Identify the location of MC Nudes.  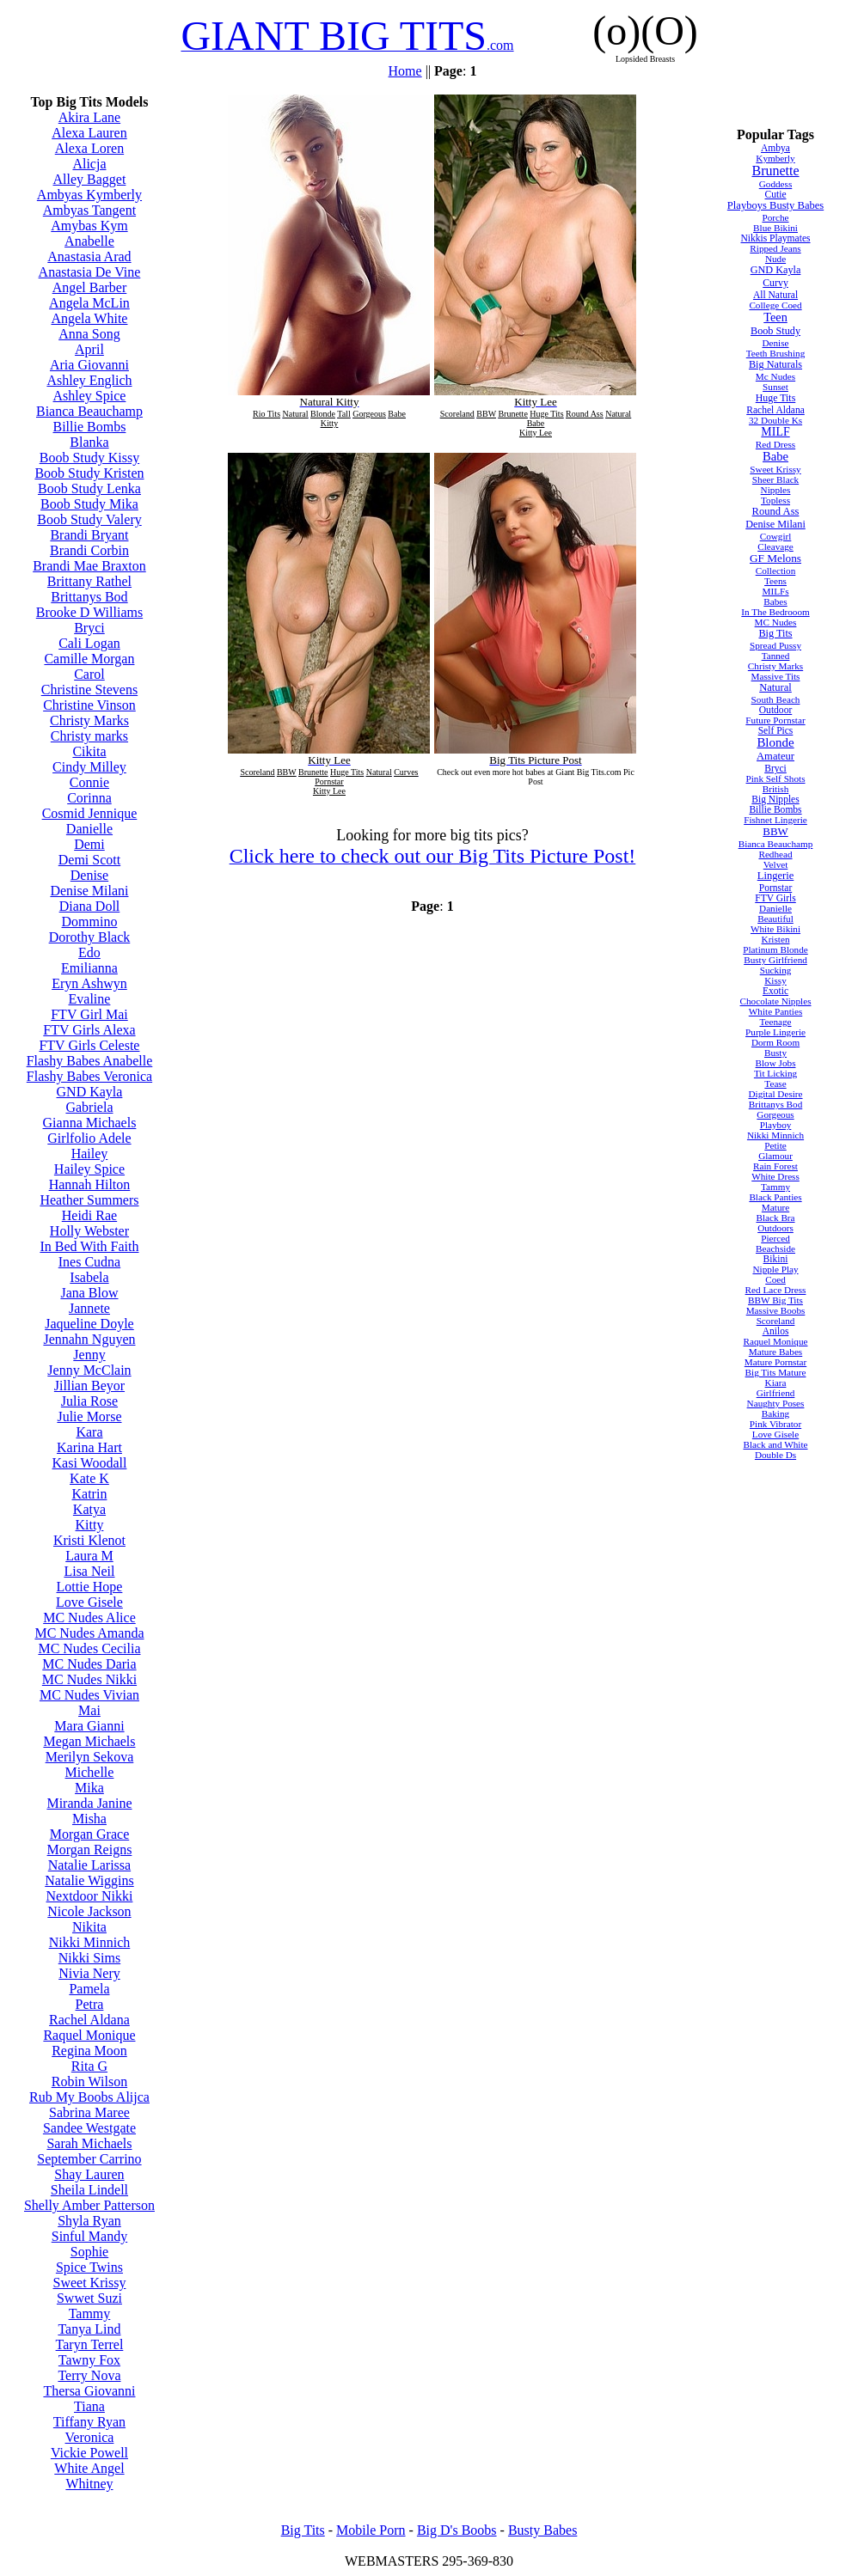
(776, 622).